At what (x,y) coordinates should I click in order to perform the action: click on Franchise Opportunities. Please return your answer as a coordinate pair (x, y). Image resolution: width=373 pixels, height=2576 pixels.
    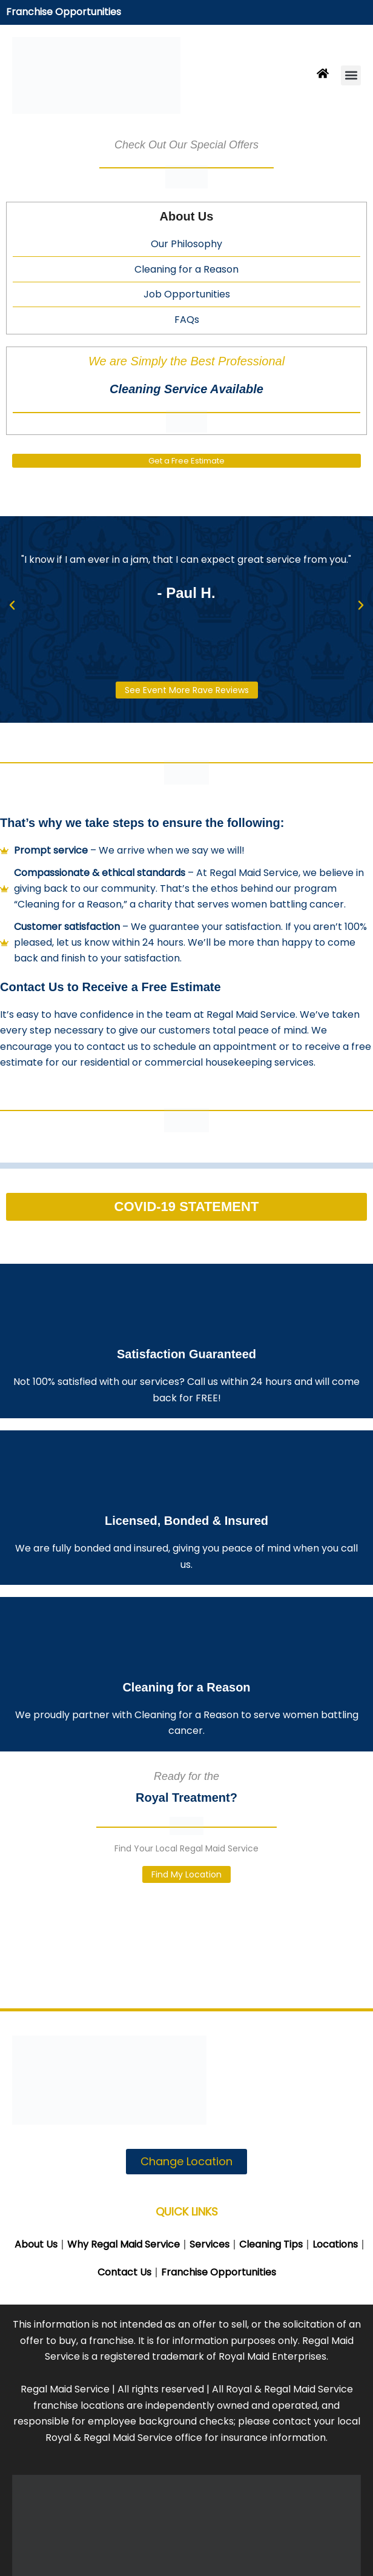
    Looking at the image, I should click on (63, 12).